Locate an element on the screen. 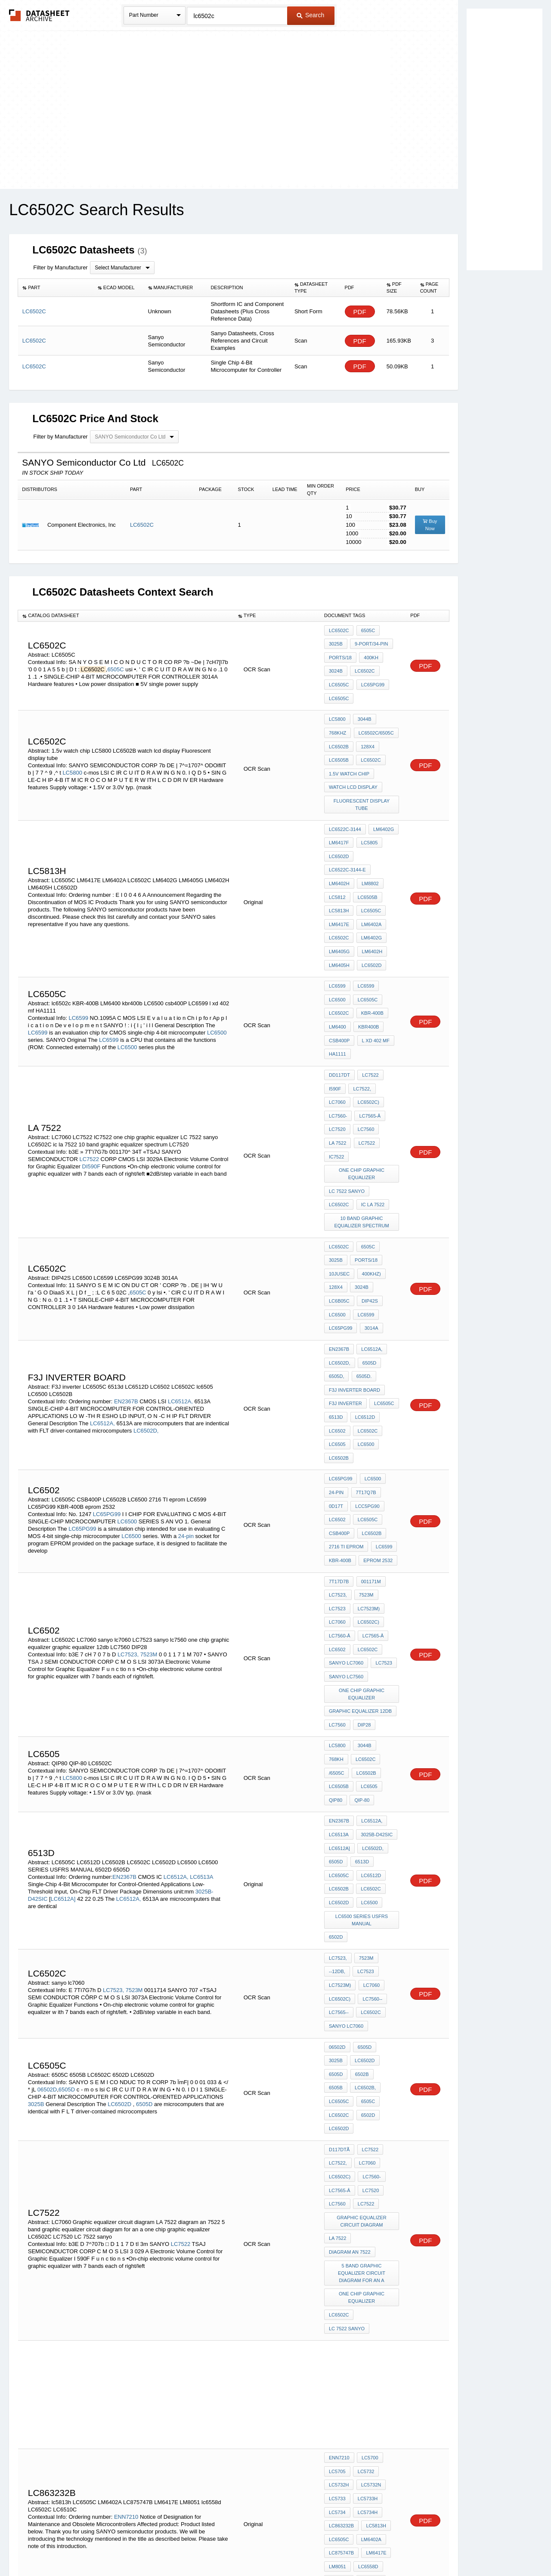 This screenshot has width=551, height=2576. LC7560-Â is located at coordinates (339, 1501).